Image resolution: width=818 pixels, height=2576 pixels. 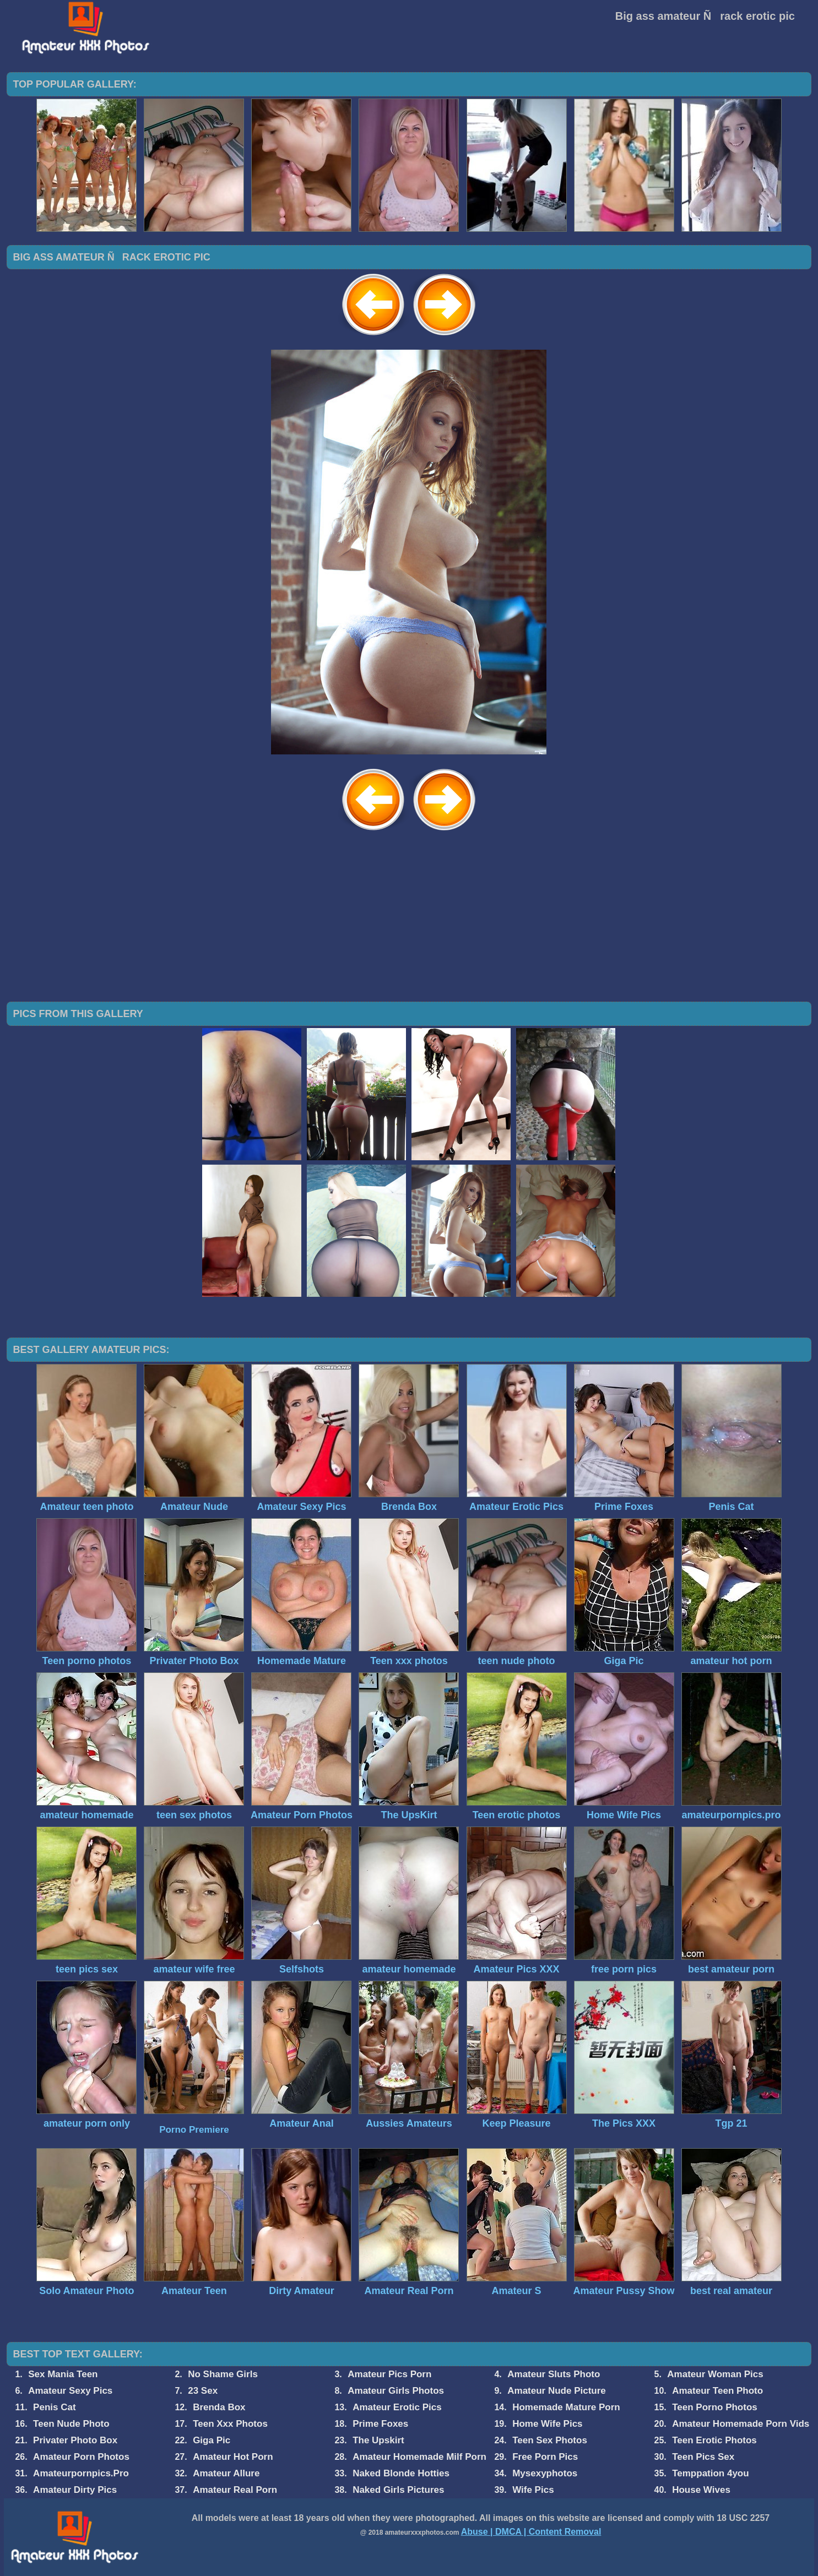 What do you see at coordinates (710, 2473) in the screenshot?
I see `Temppation 4you` at bounding box center [710, 2473].